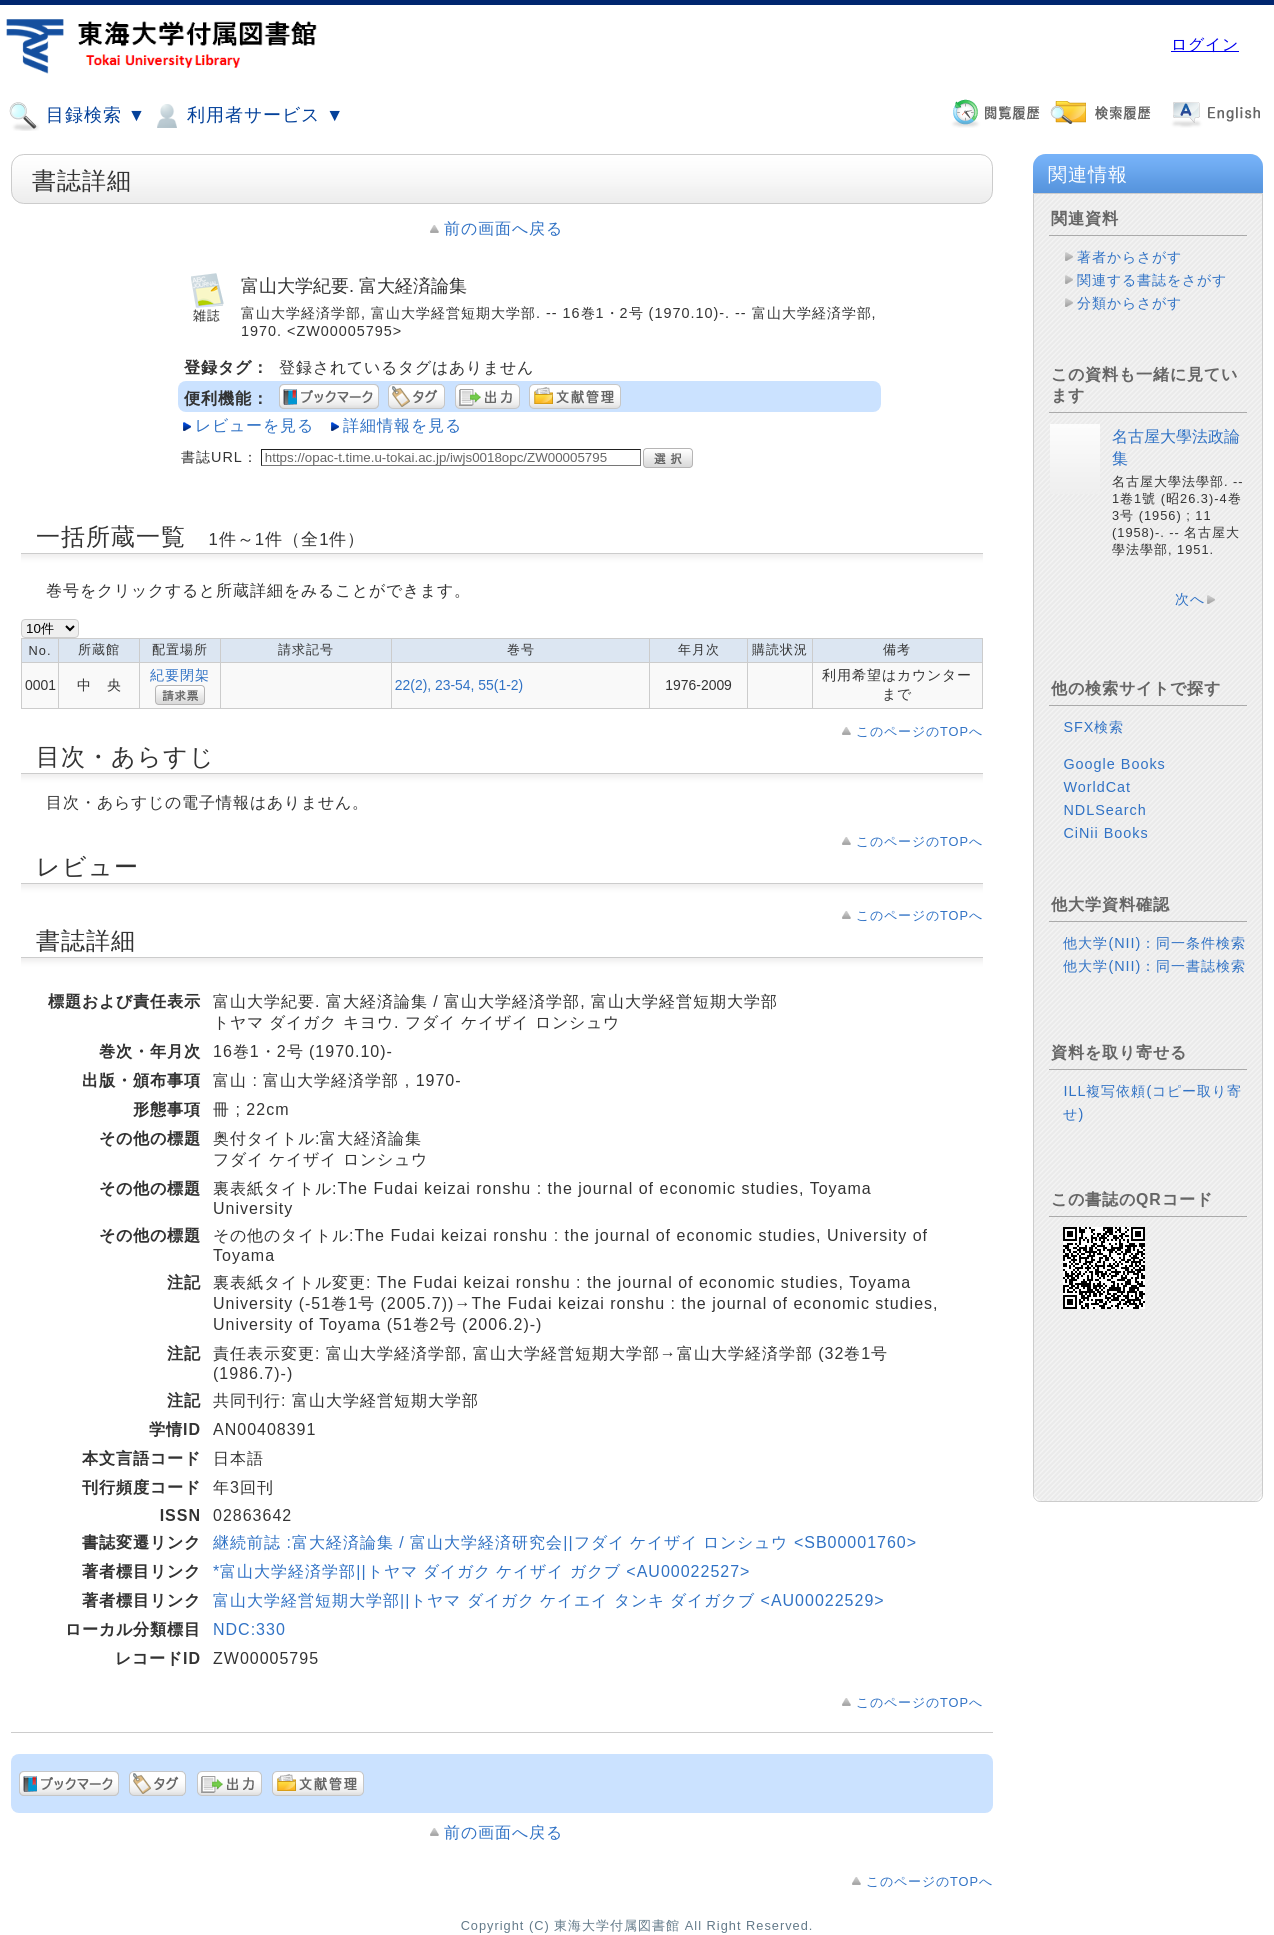 Image resolution: width=1274 pixels, height=1935 pixels. What do you see at coordinates (1154, 943) in the screenshot?
I see `他大学(NII)：同一条件検索` at bounding box center [1154, 943].